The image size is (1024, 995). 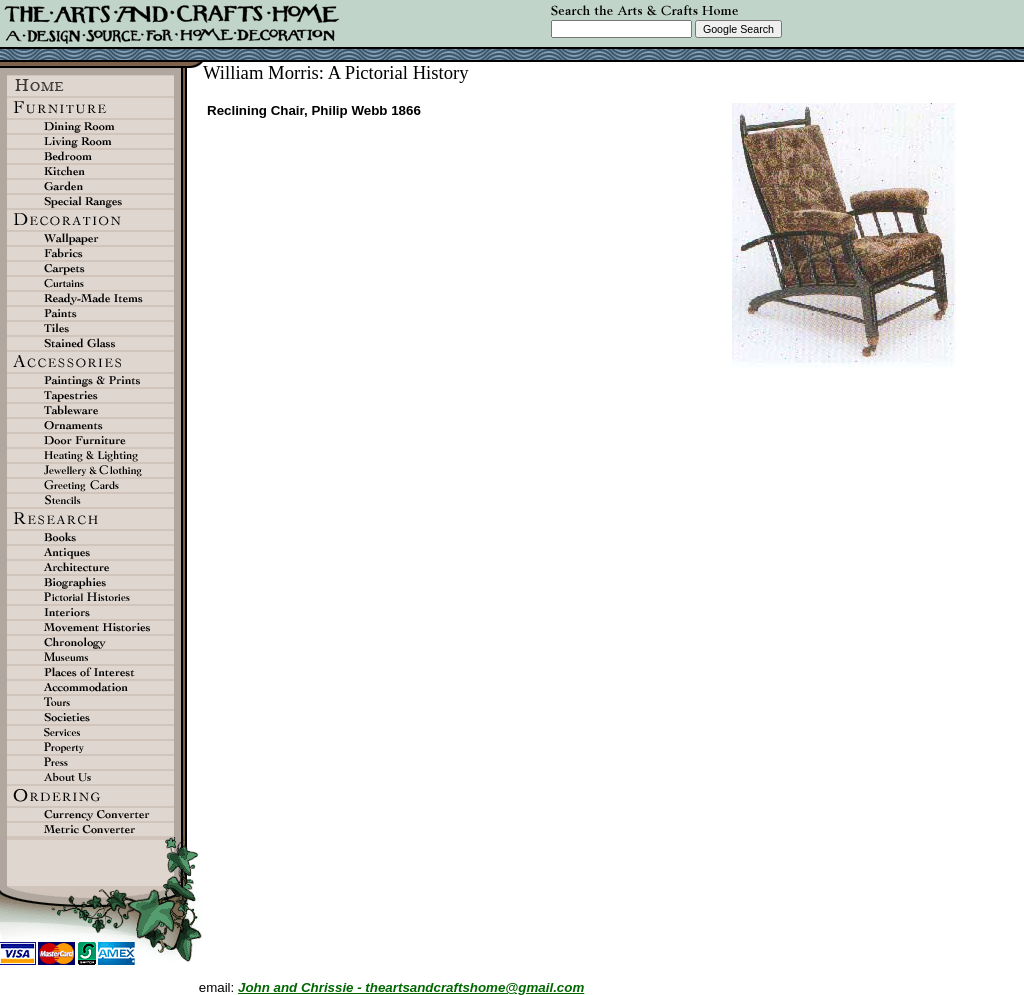 I want to click on John and Chrissie - theartsandcraftshome@gmail.com, so click(x=411, y=987).